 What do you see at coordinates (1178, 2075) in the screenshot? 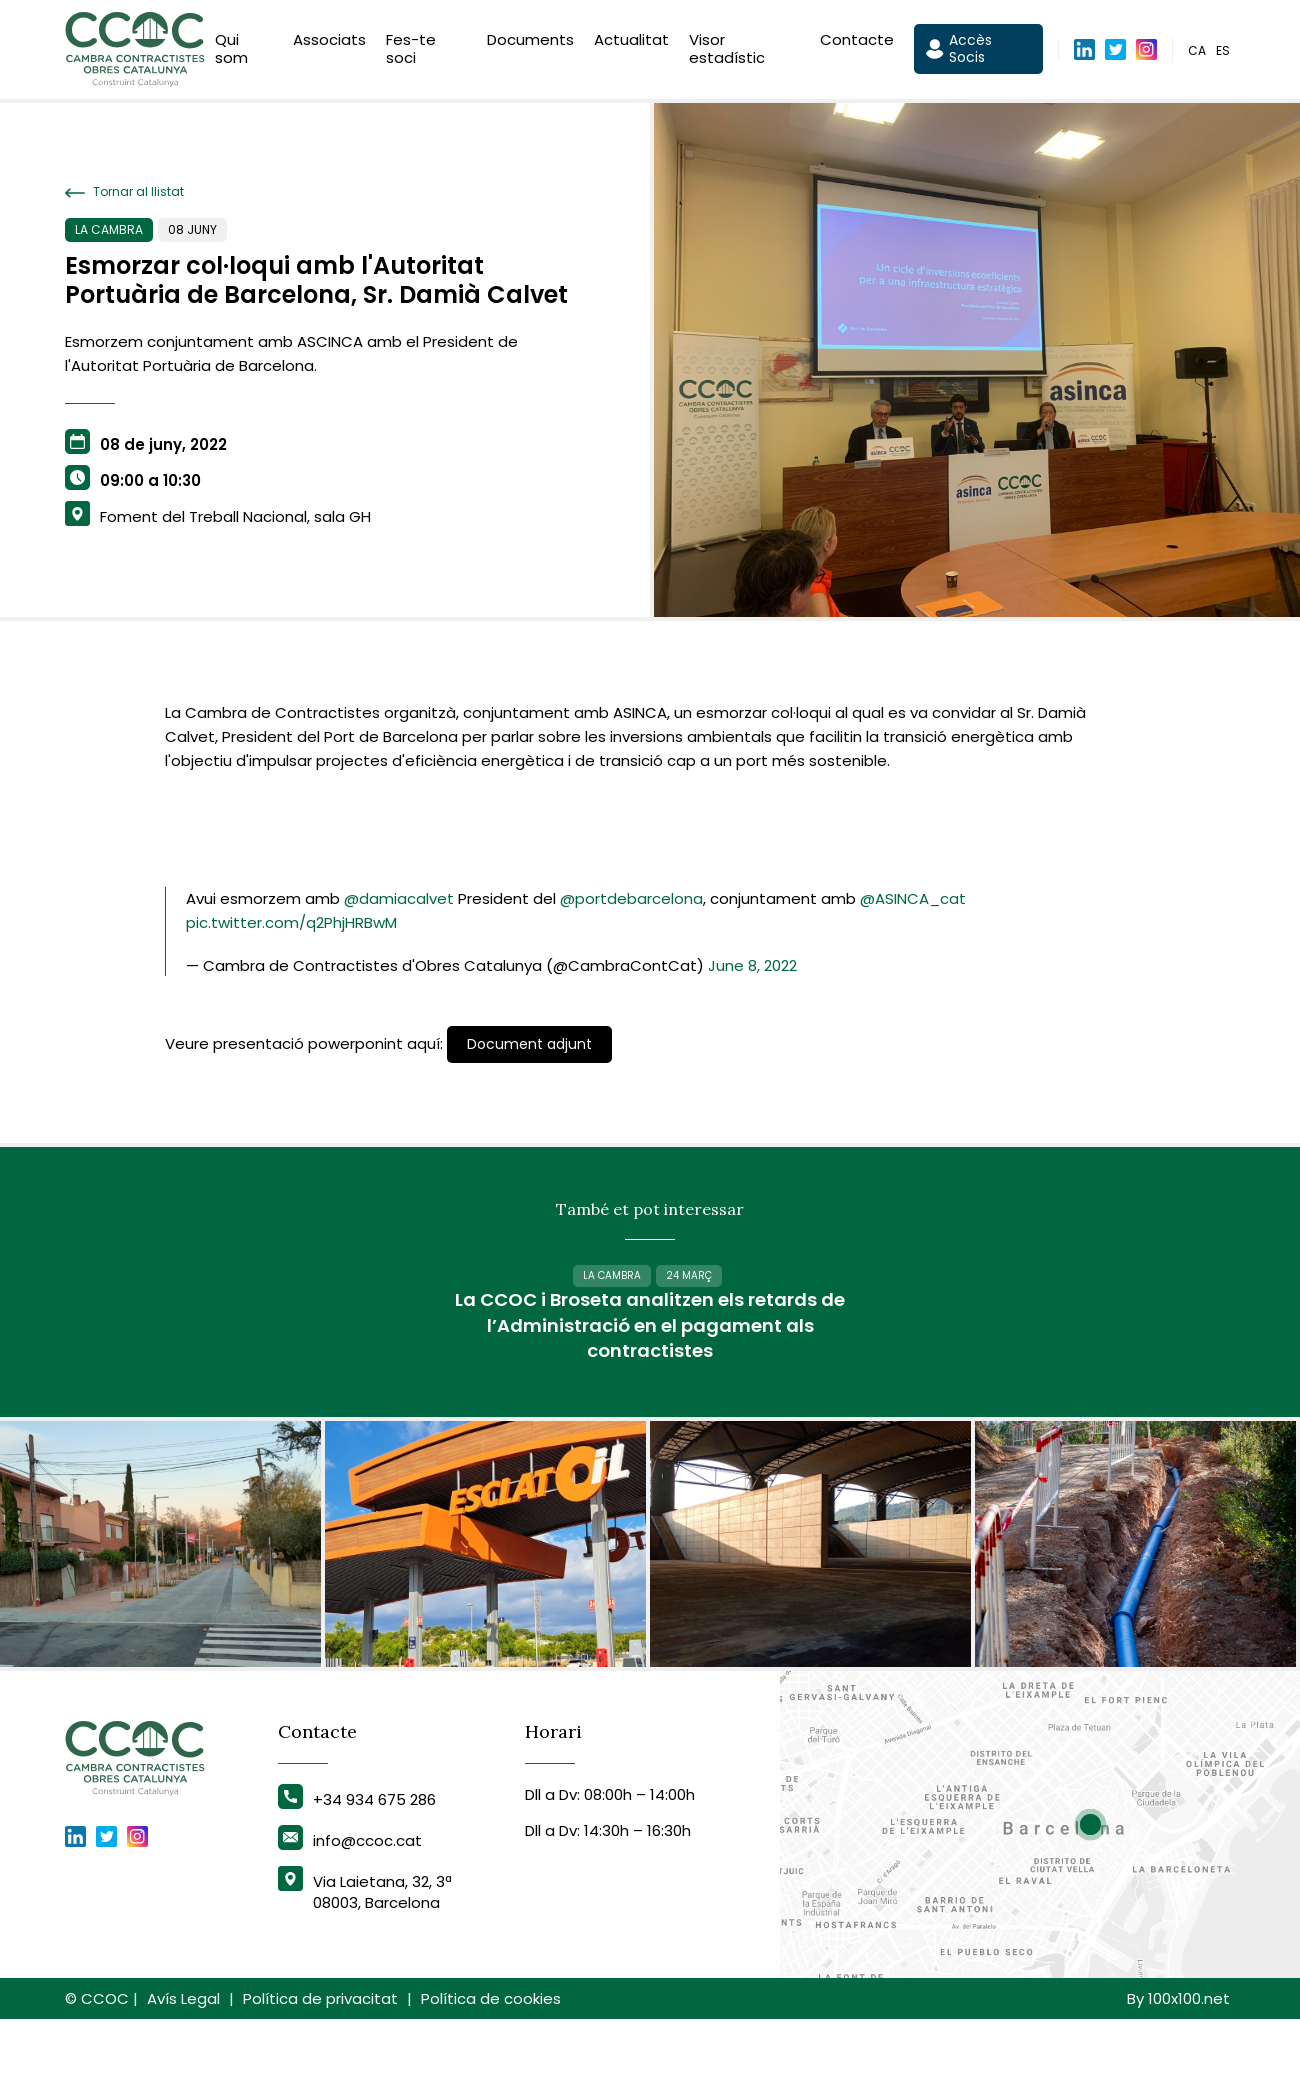
I see `By 100x100.net` at bounding box center [1178, 2075].